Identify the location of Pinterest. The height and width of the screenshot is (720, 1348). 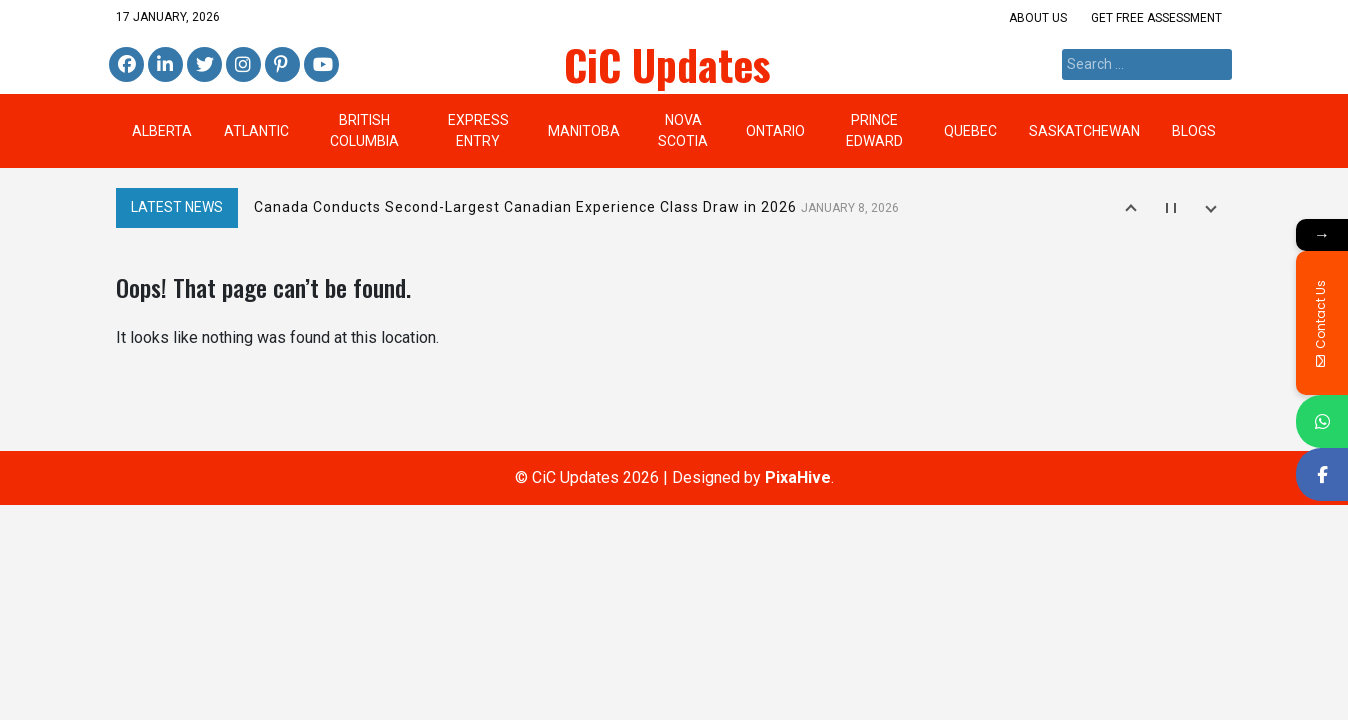
(281, 65).